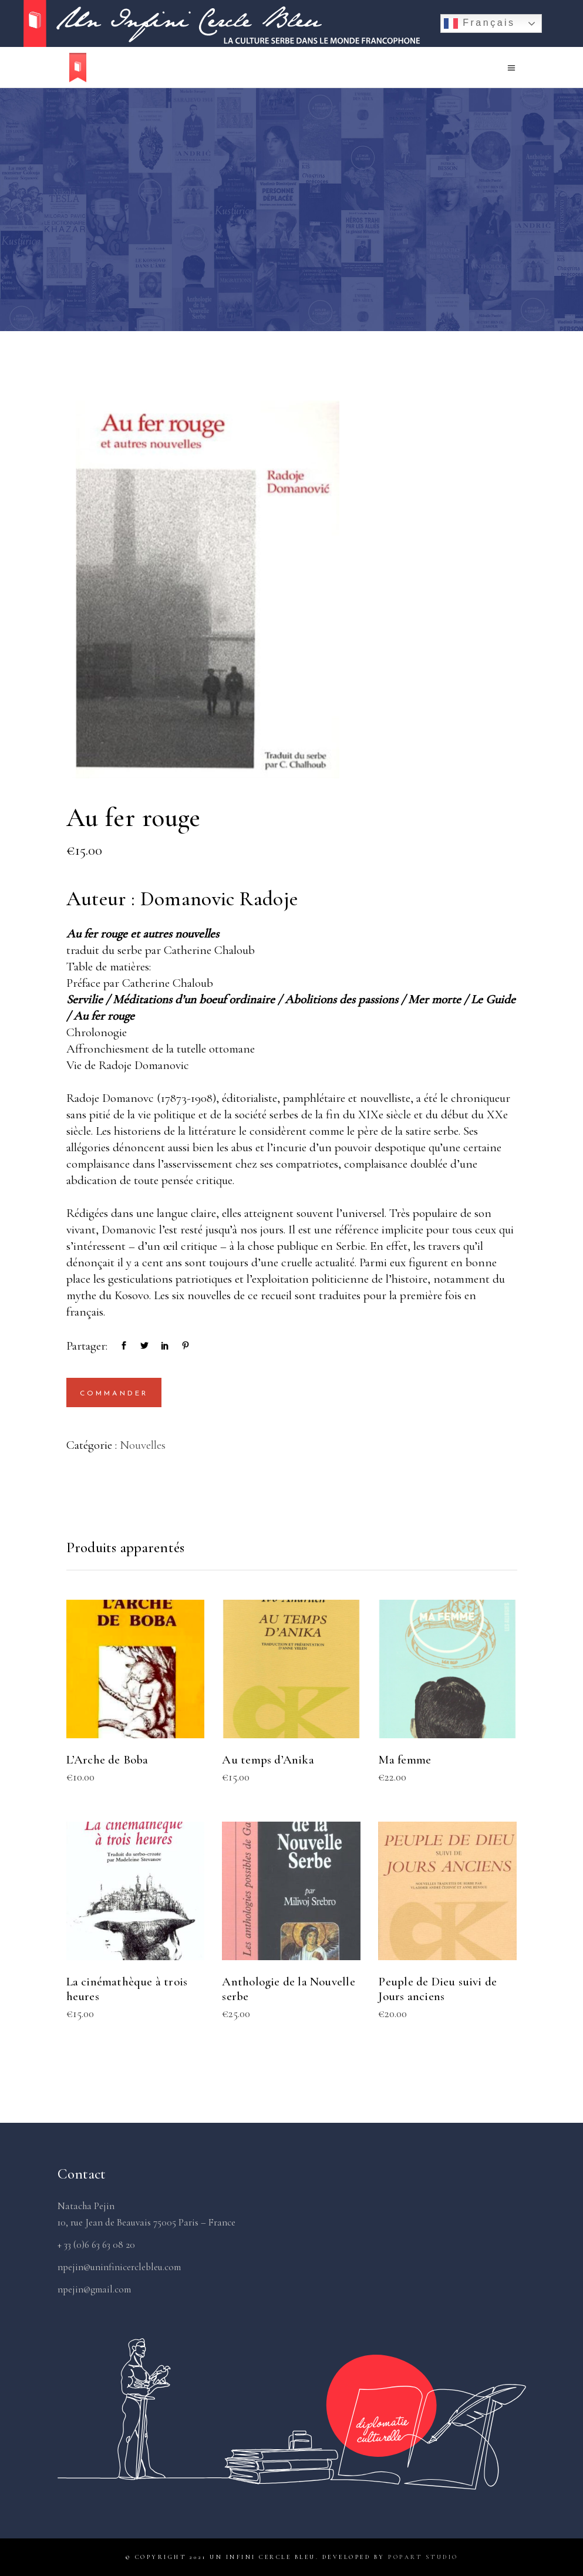 The height and width of the screenshot is (2576, 583). What do you see at coordinates (107, 1759) in the screenshot?
I see `L’Arche de Boba` at bounding box center [107, 1759].